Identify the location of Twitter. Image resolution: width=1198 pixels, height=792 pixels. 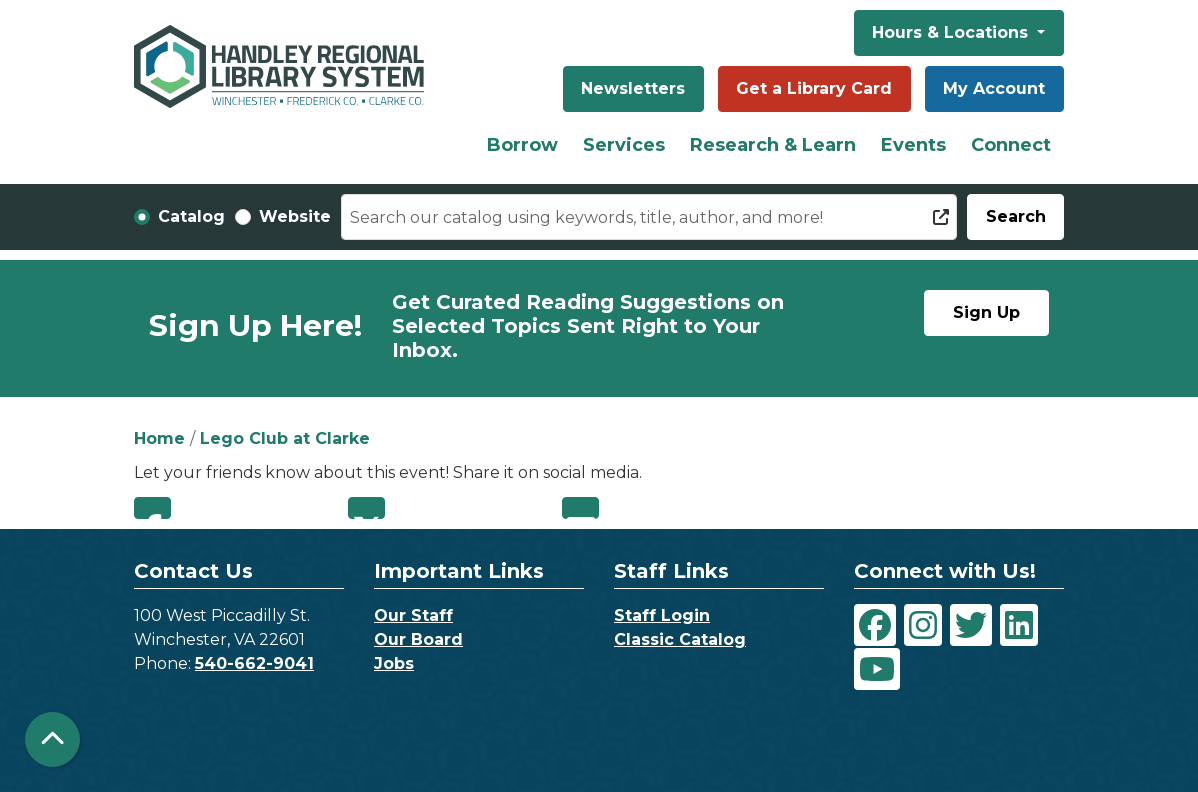
(366, 508).